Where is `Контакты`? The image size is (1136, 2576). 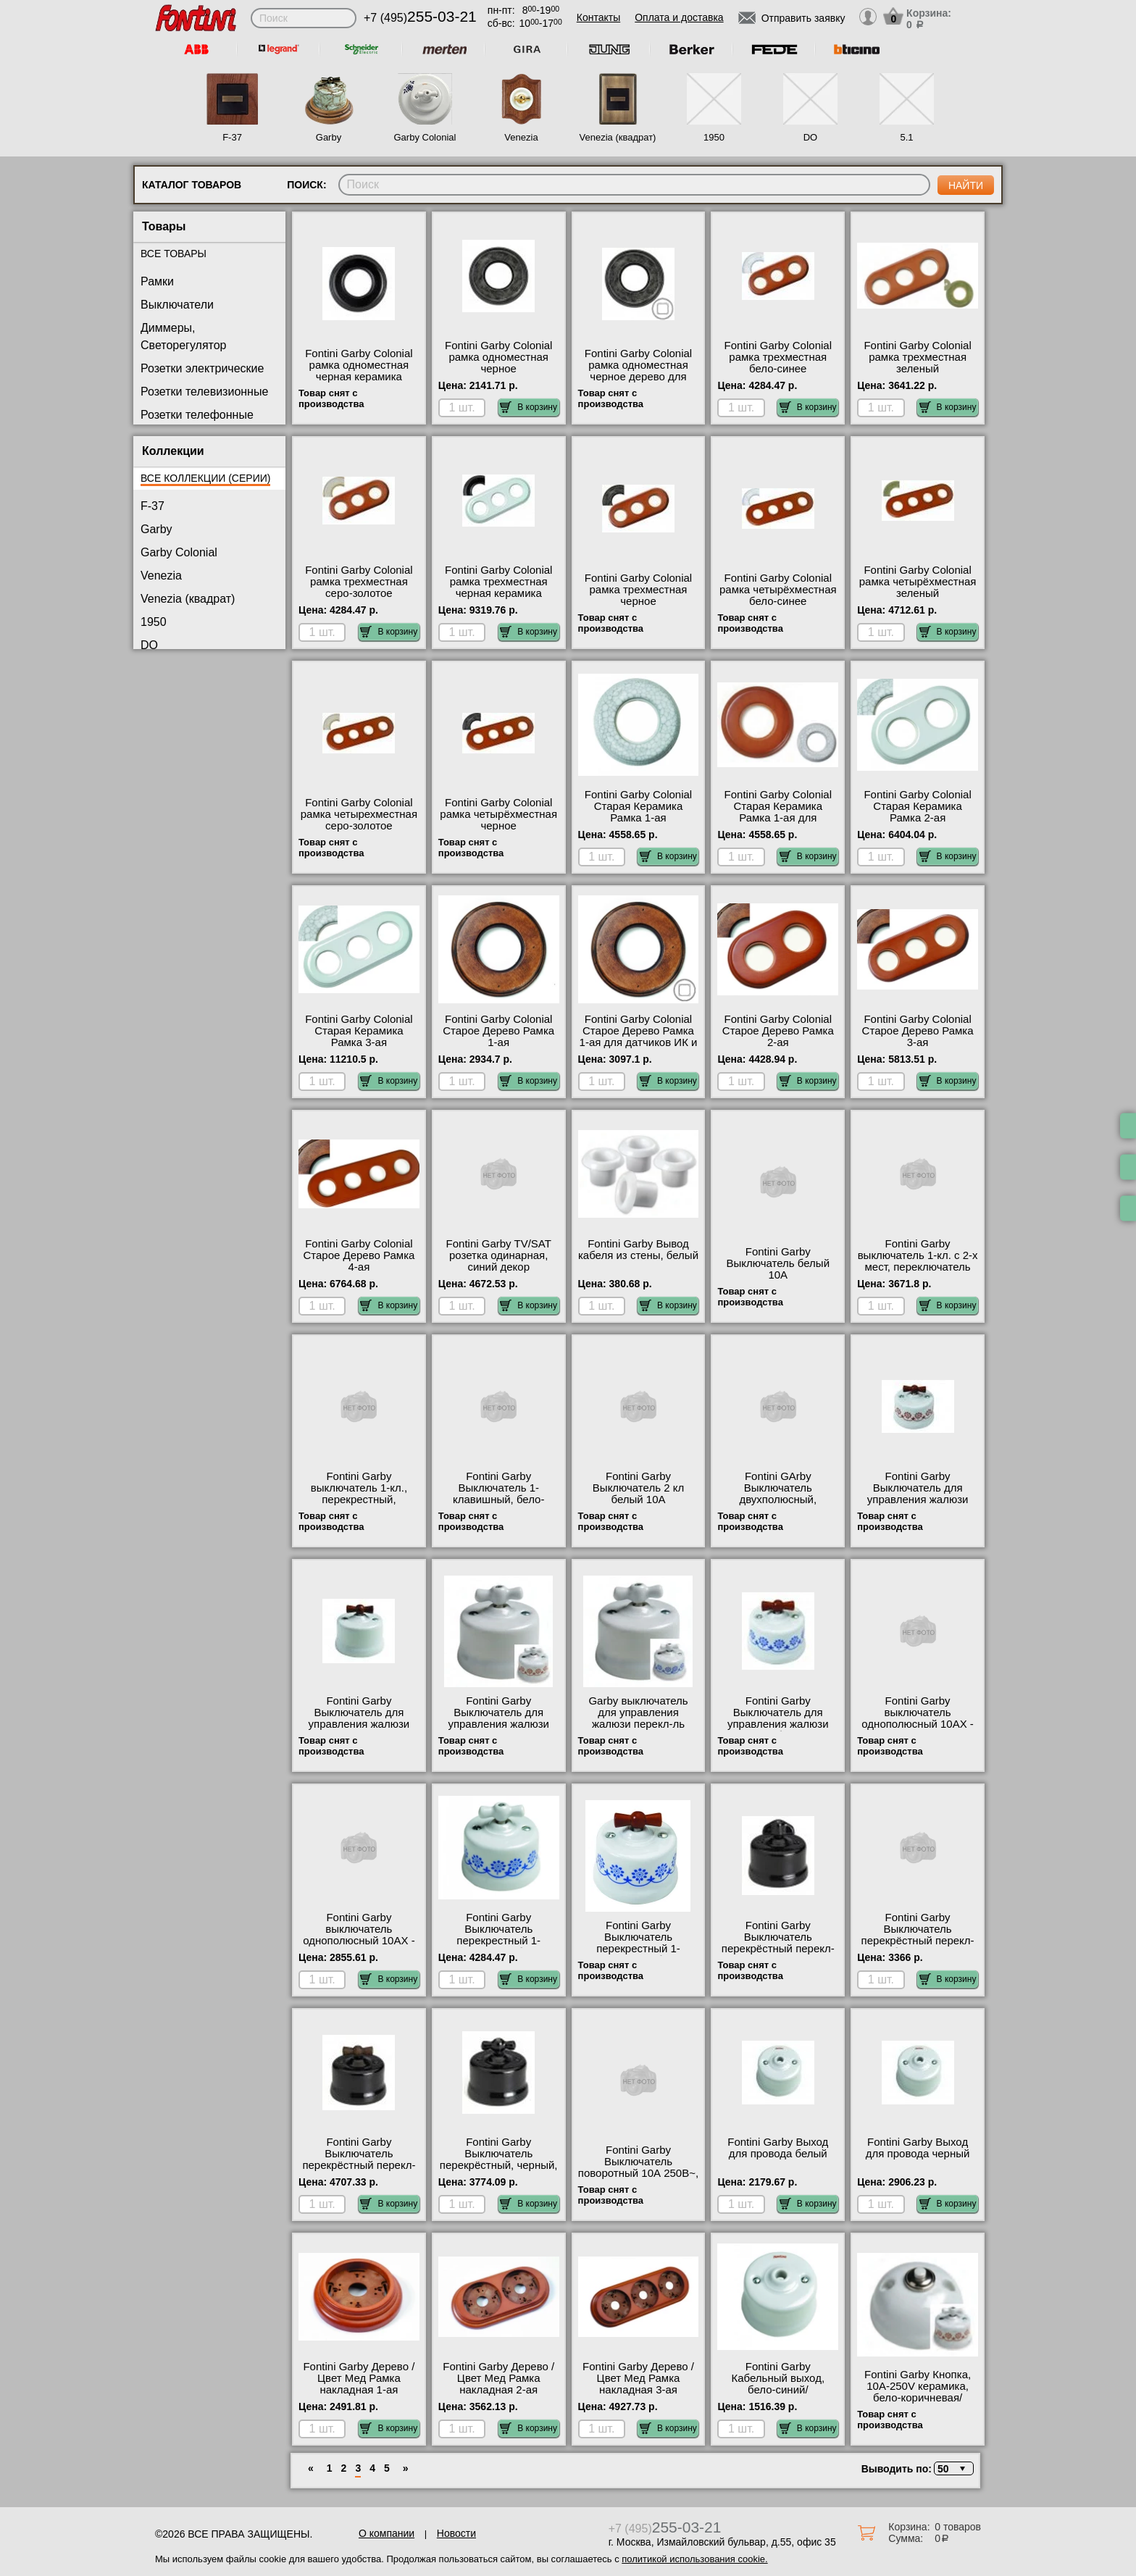
Контакты is located at coordinates (598, 17).